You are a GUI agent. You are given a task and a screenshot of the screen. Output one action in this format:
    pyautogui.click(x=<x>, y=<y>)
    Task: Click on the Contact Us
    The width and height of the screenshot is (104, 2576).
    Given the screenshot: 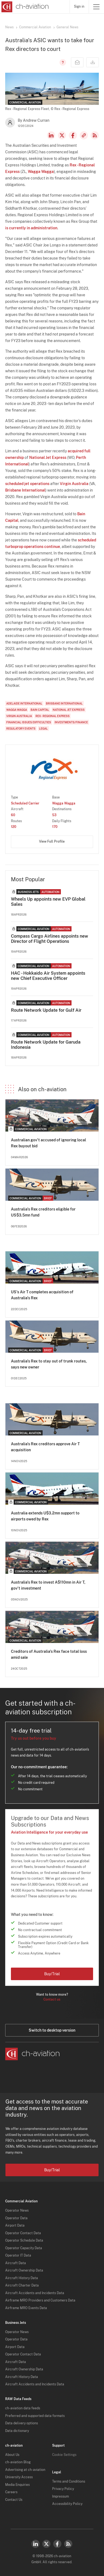 What is the action you would take?
    pyautogui.click(x=13, y=2500)
    